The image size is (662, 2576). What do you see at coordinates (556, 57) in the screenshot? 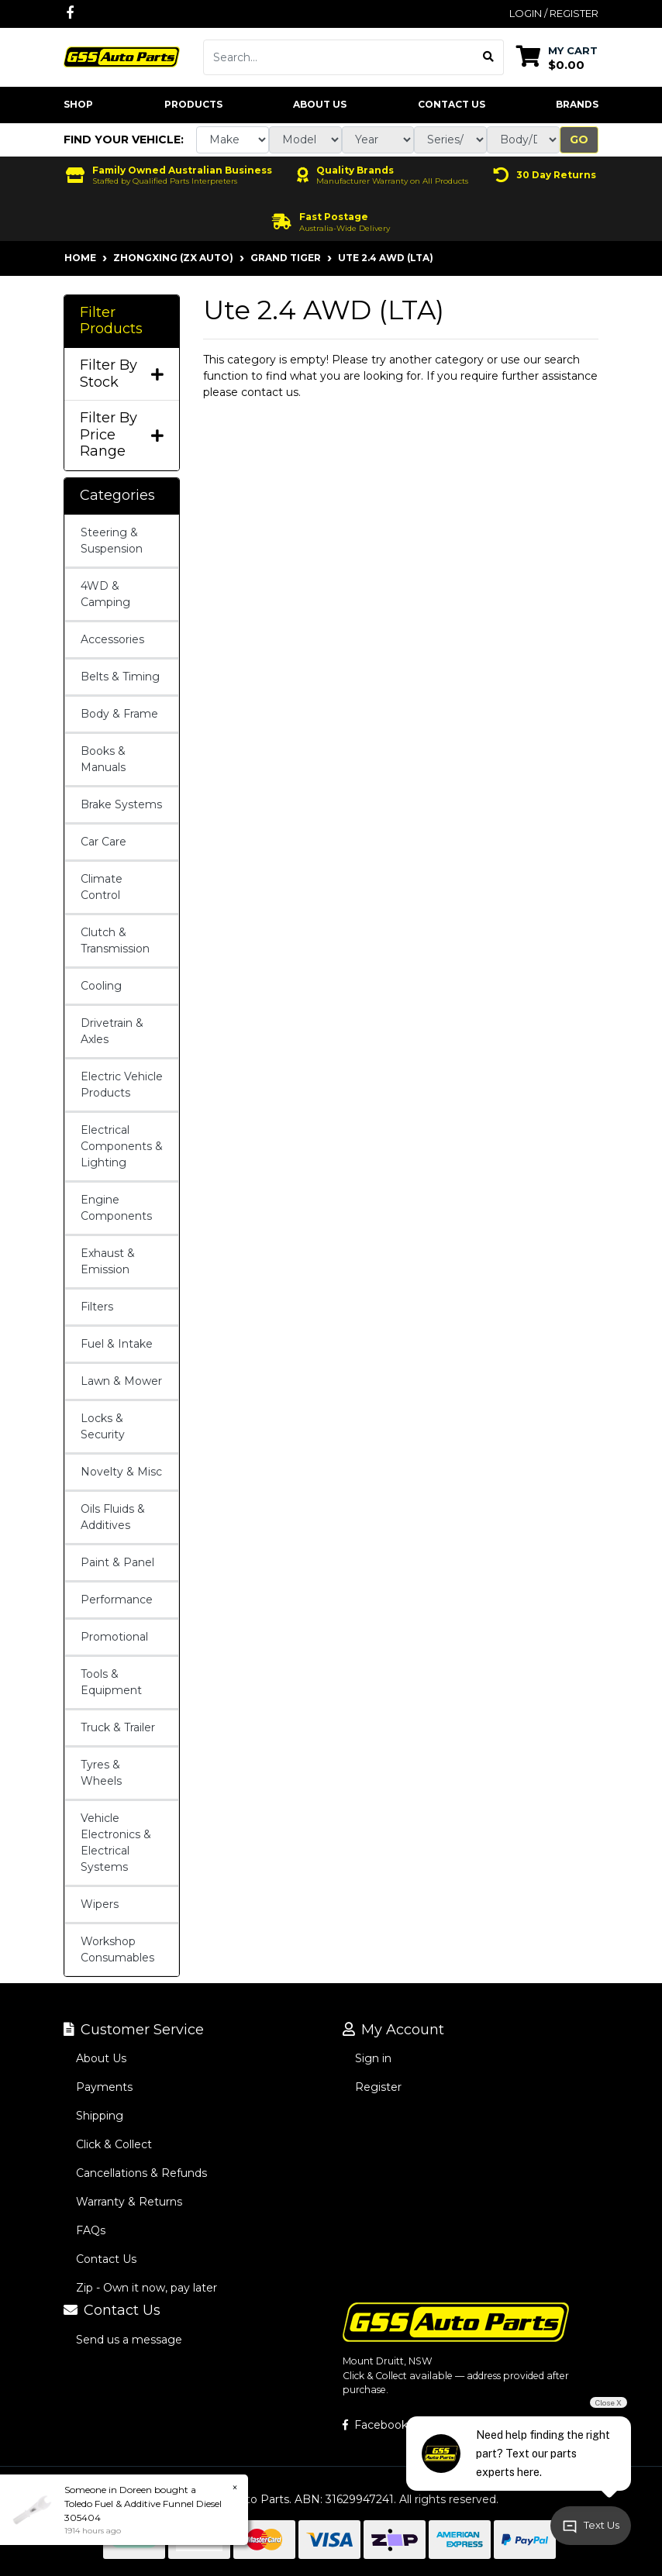
I see `[Shopping cart dropdown]` at bounding box center [556, 57].